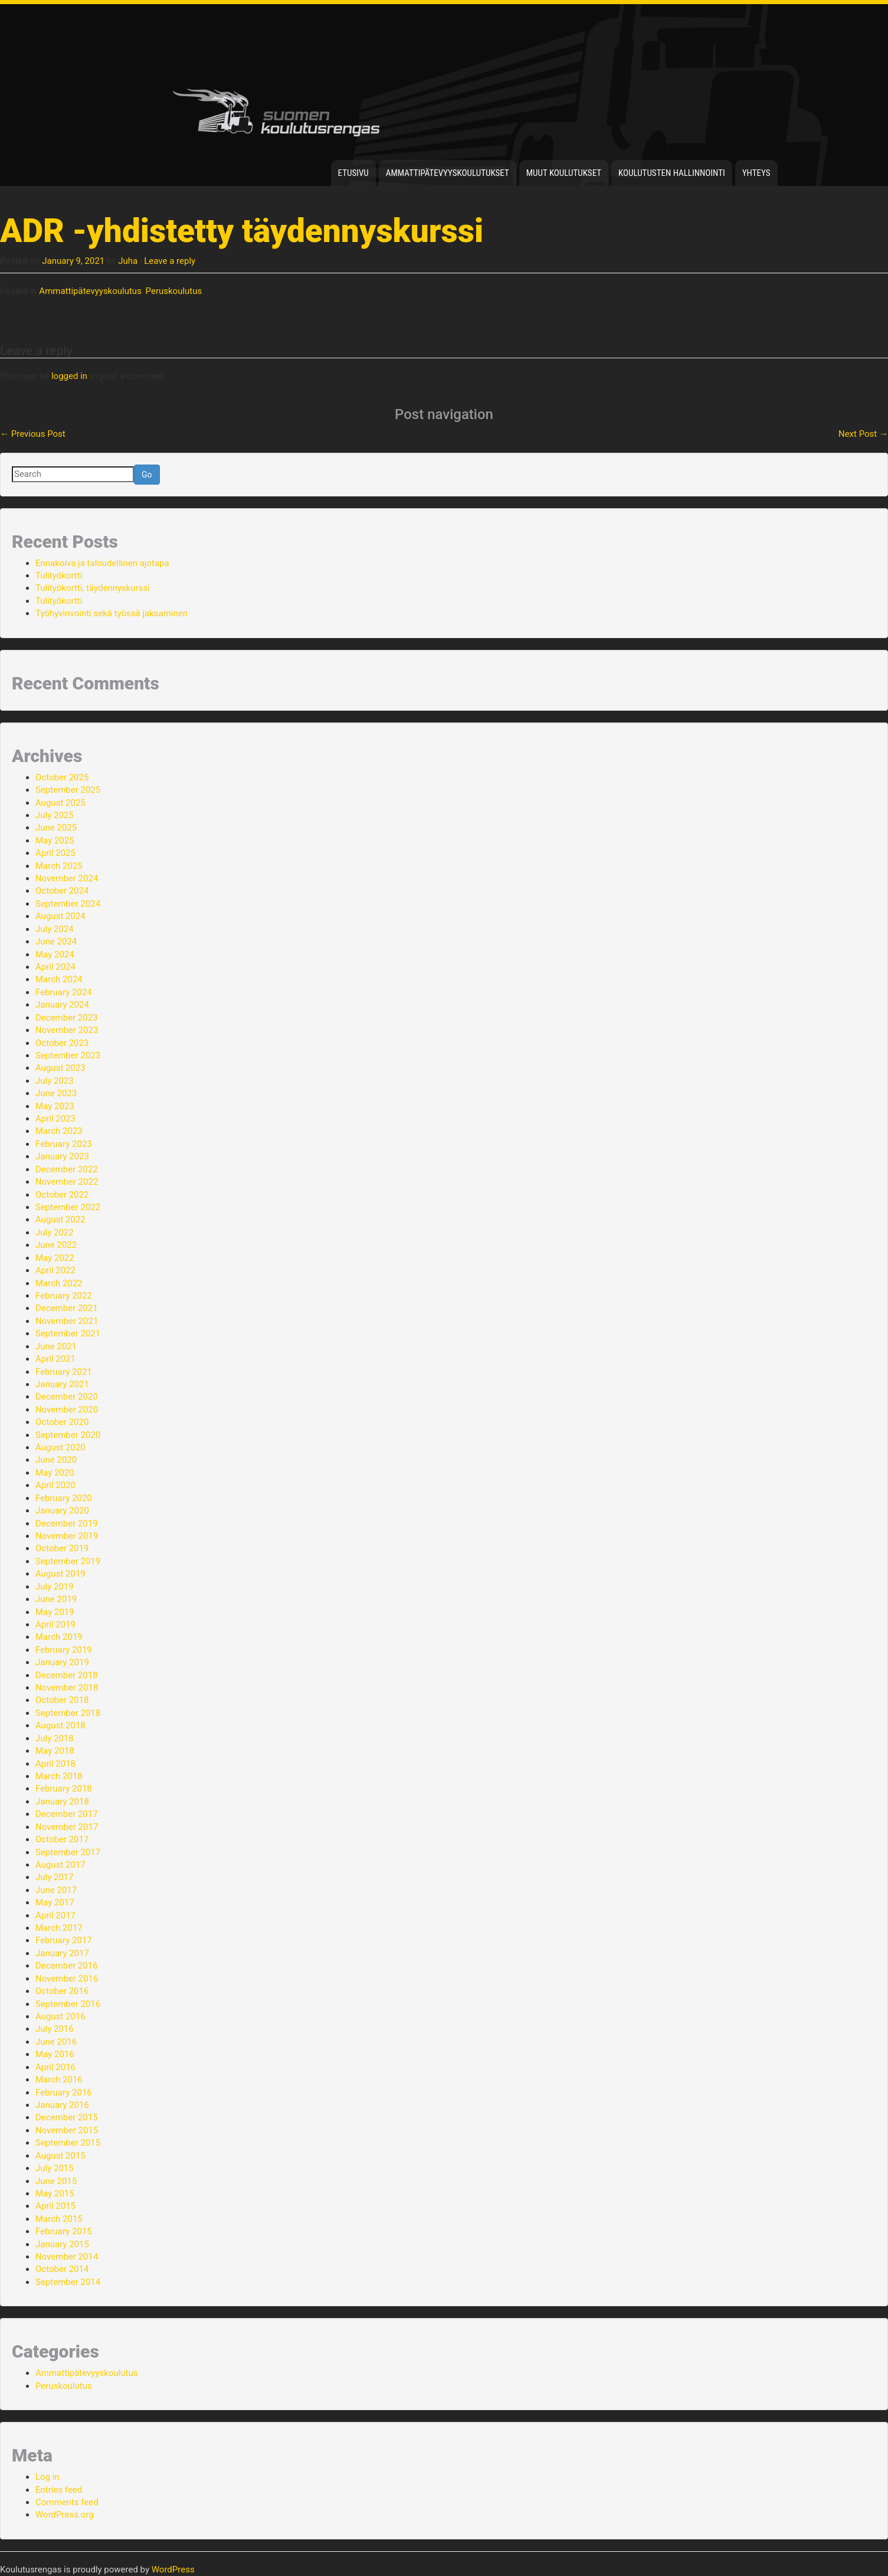 The image size is (888, 2576). I want to click on December 2015, so click(66, 2117).